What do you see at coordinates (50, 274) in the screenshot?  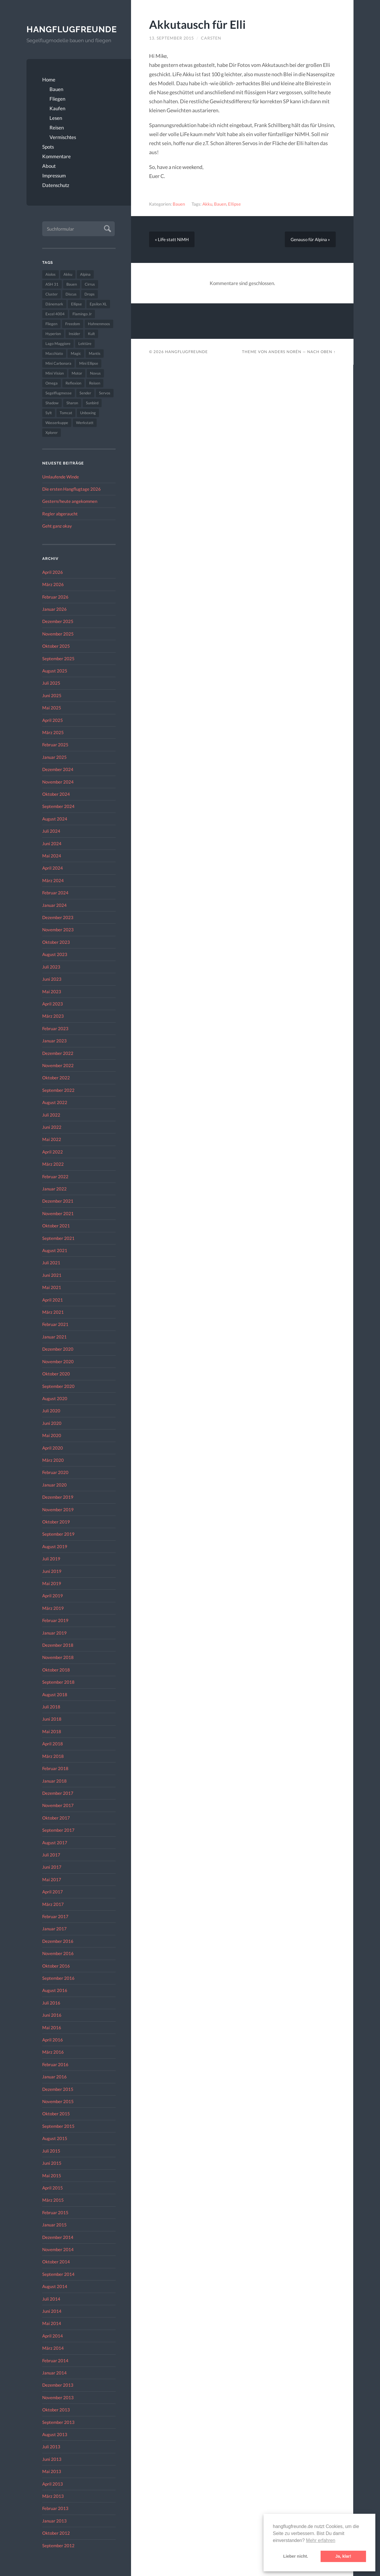 I see `Aiolos [Aiolos (37 Einträge)]` at bounding box center [50, 274].